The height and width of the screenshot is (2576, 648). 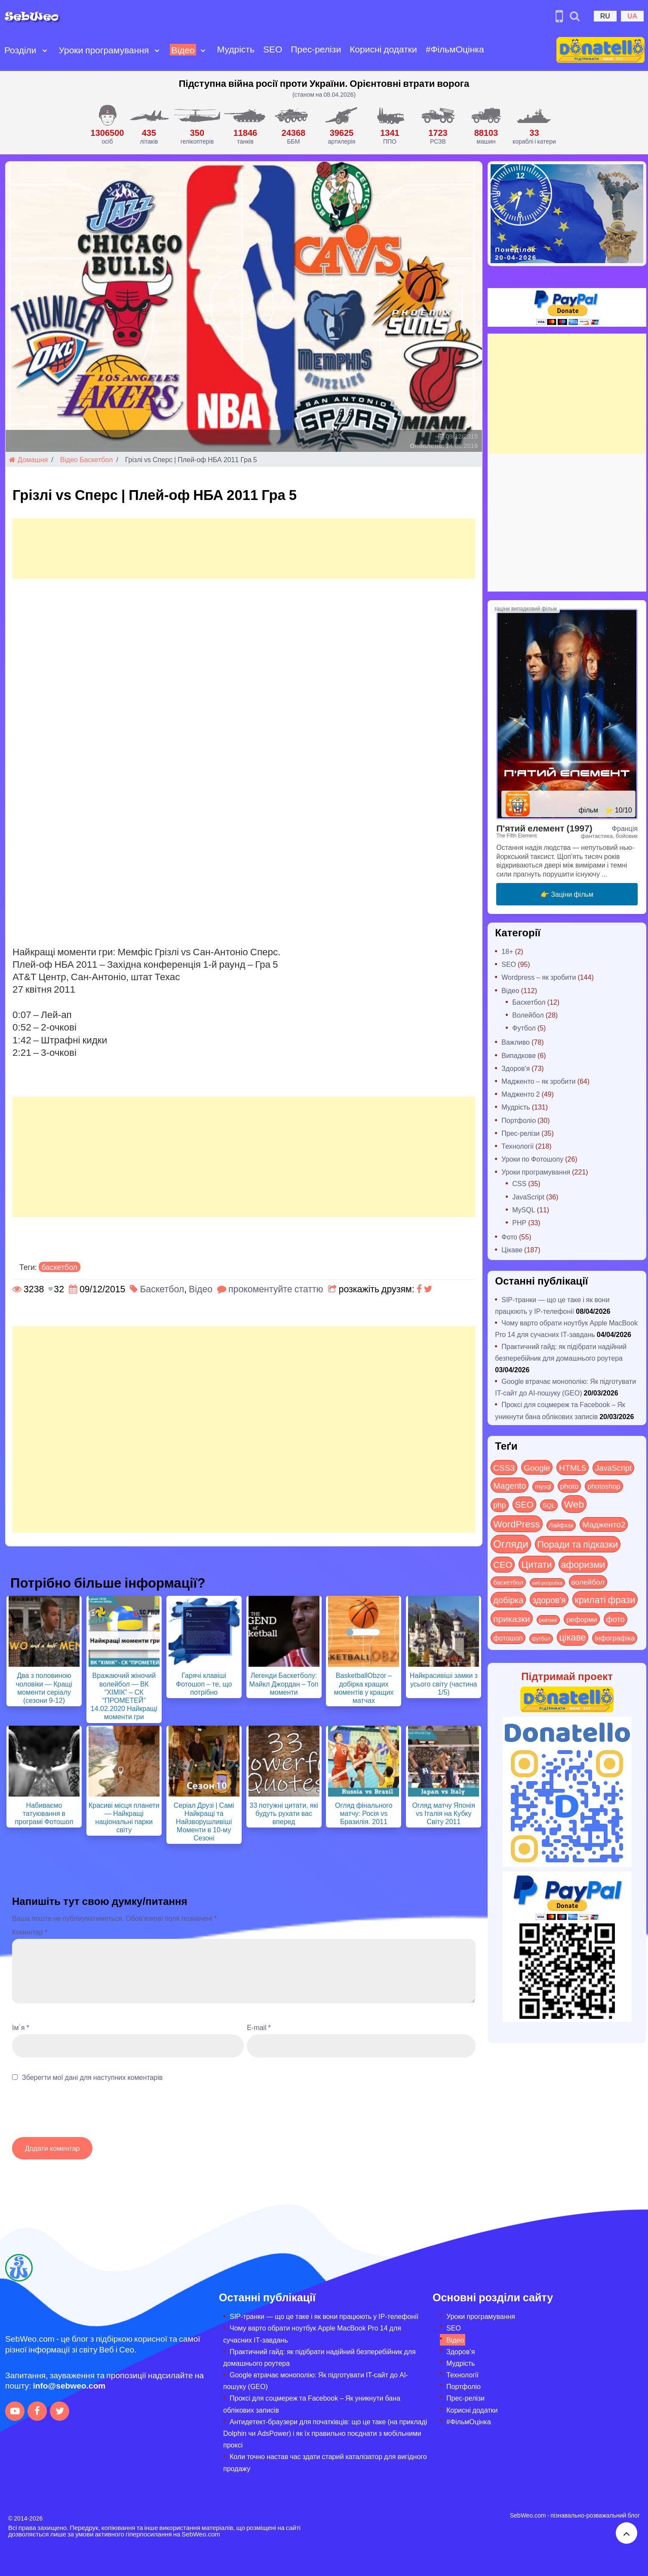 I want to click on Web [Web (179 items)], so click(x=574, y=1504).